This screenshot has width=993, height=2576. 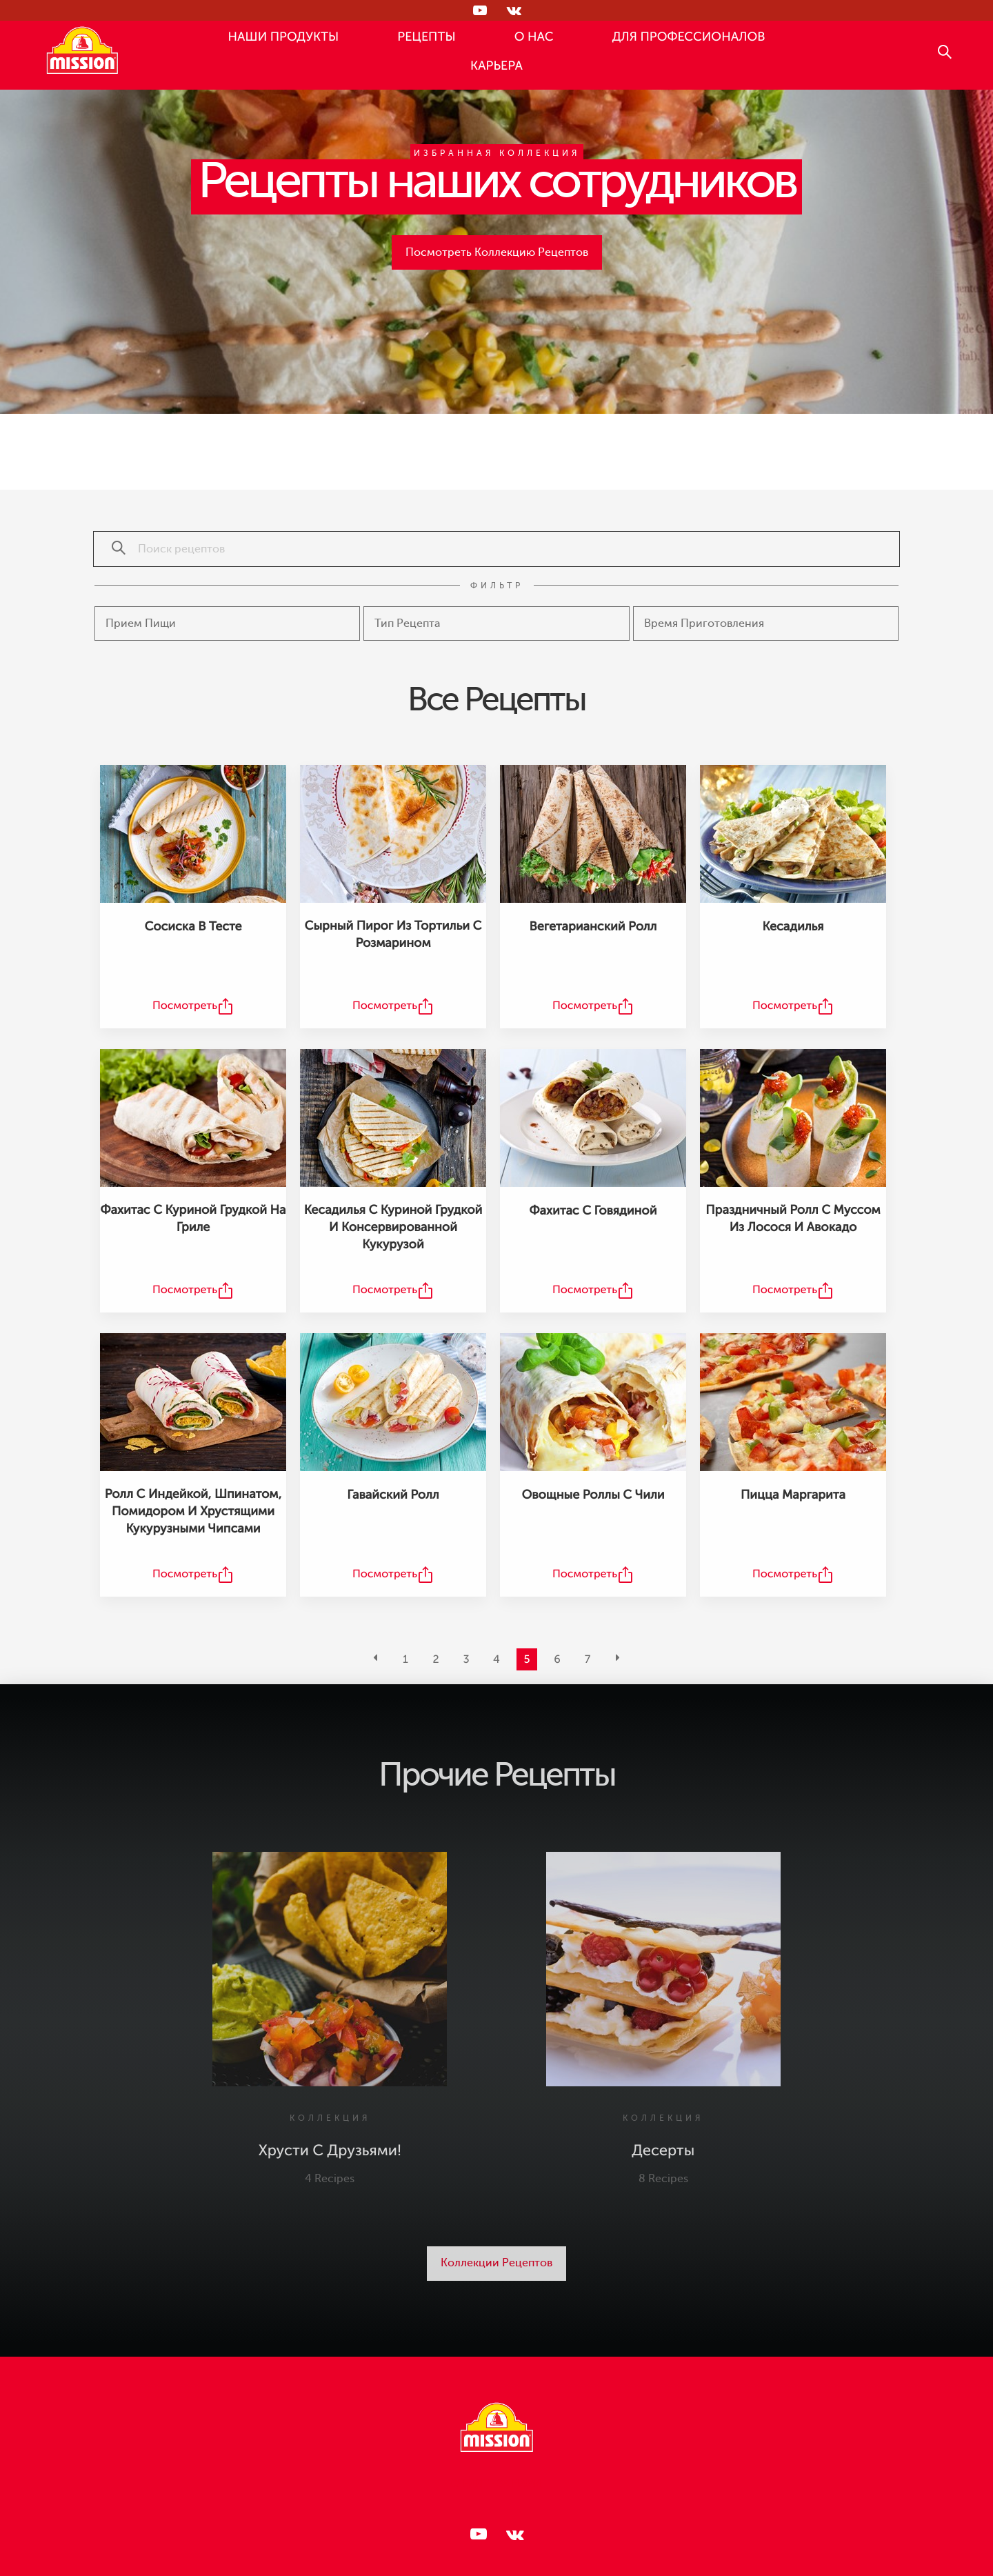 What do you see at coordinates (793, 834) in the screenshot?
I see `[Кесадилья Recipe]` at bounding box center [793, 834].